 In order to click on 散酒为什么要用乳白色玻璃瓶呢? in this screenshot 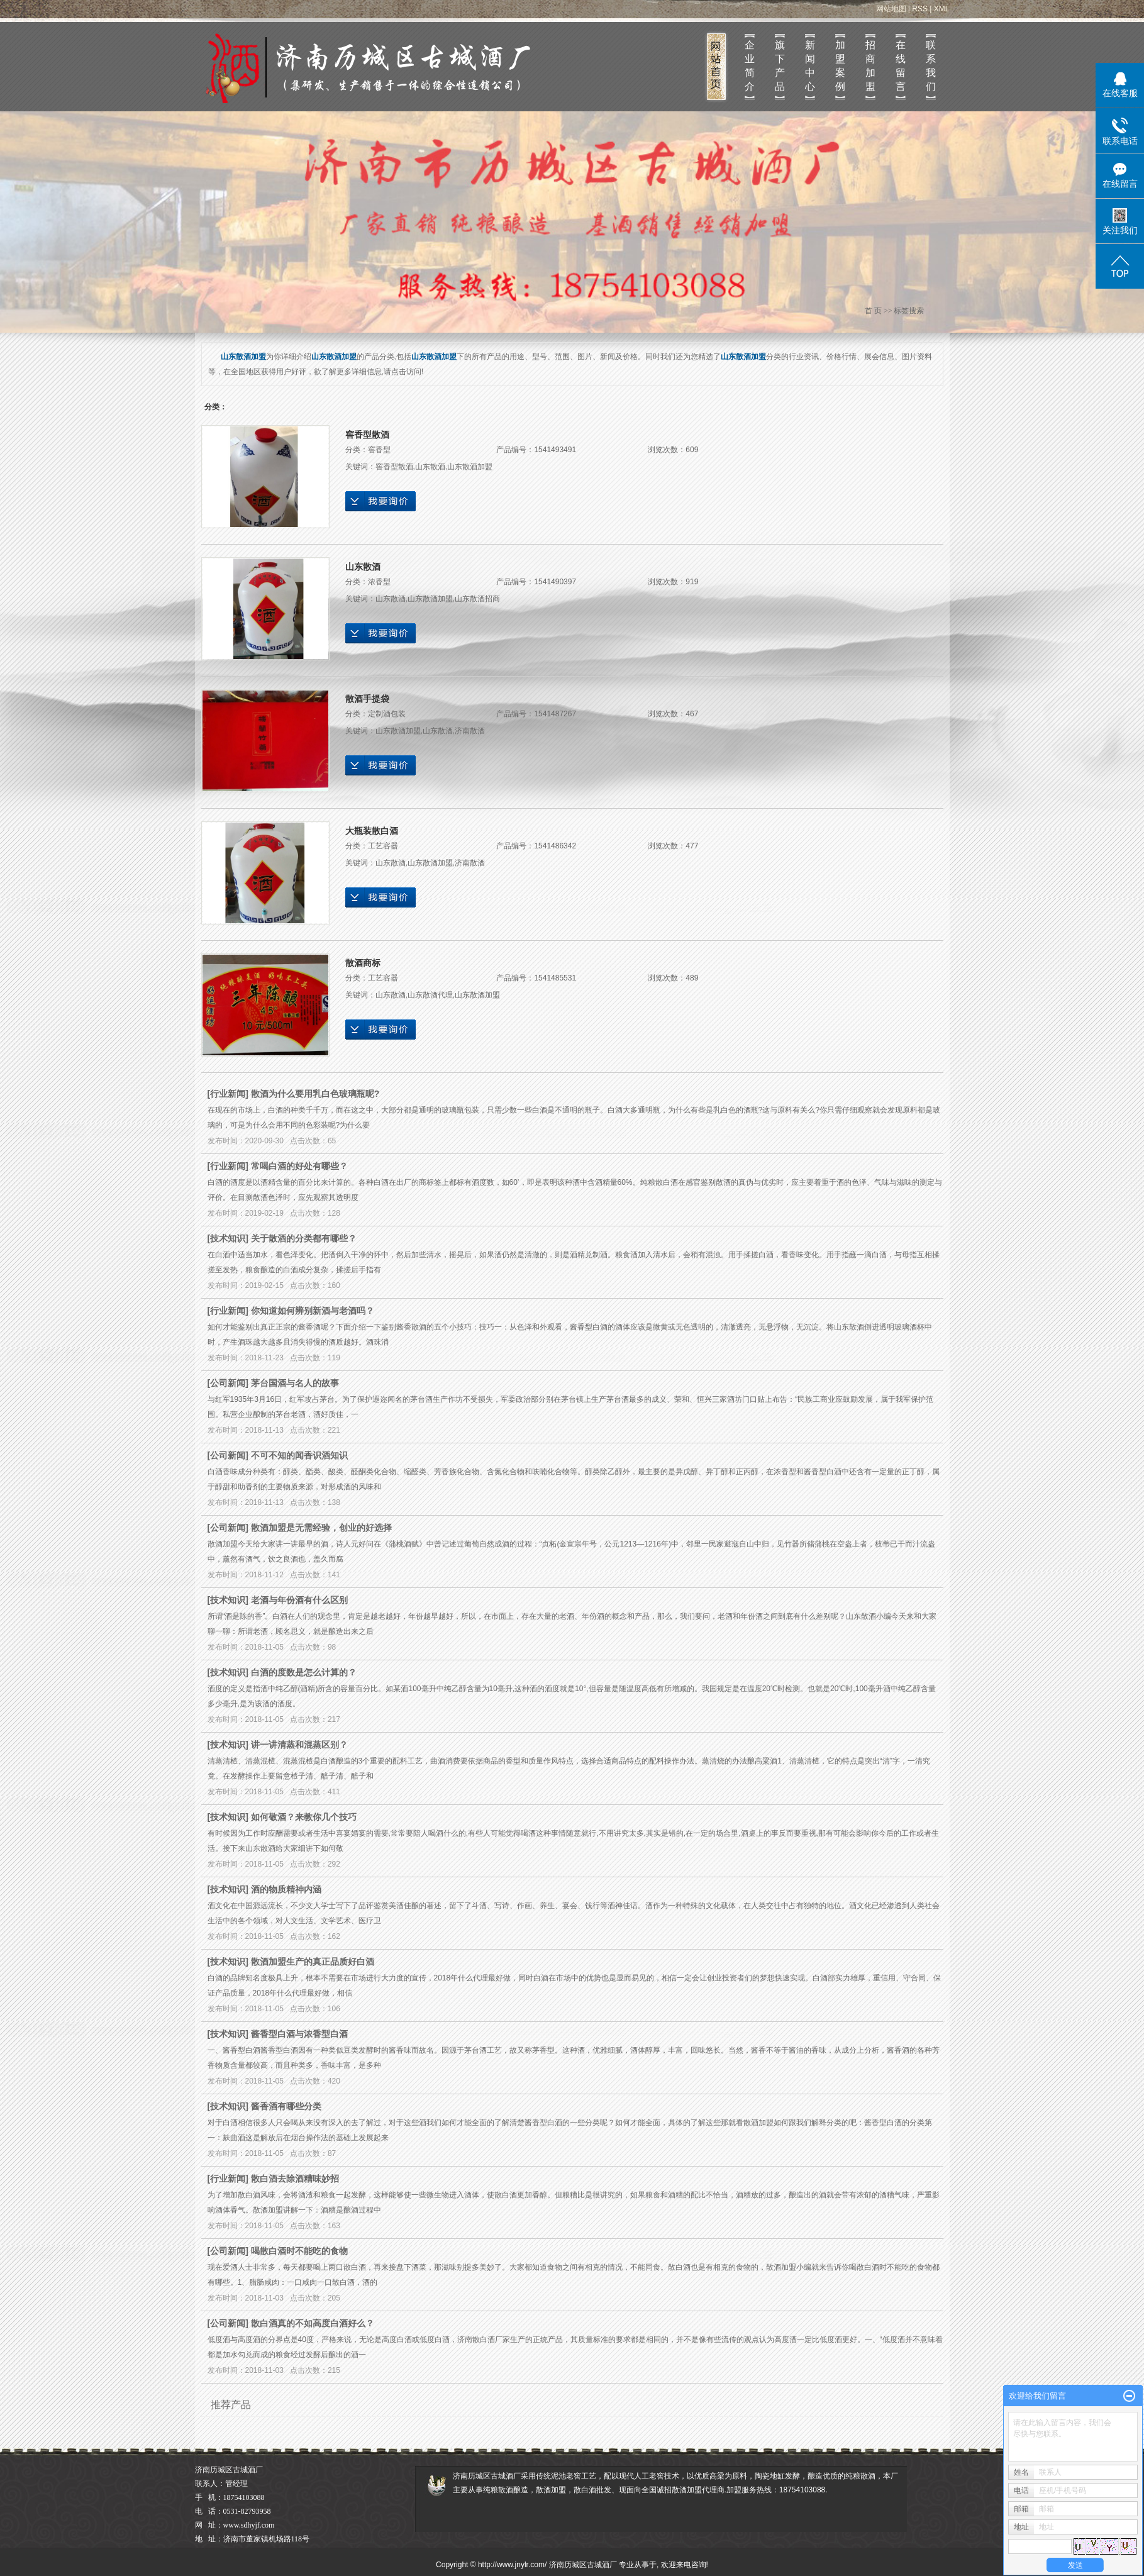, I will do `click(315, 1094)`.